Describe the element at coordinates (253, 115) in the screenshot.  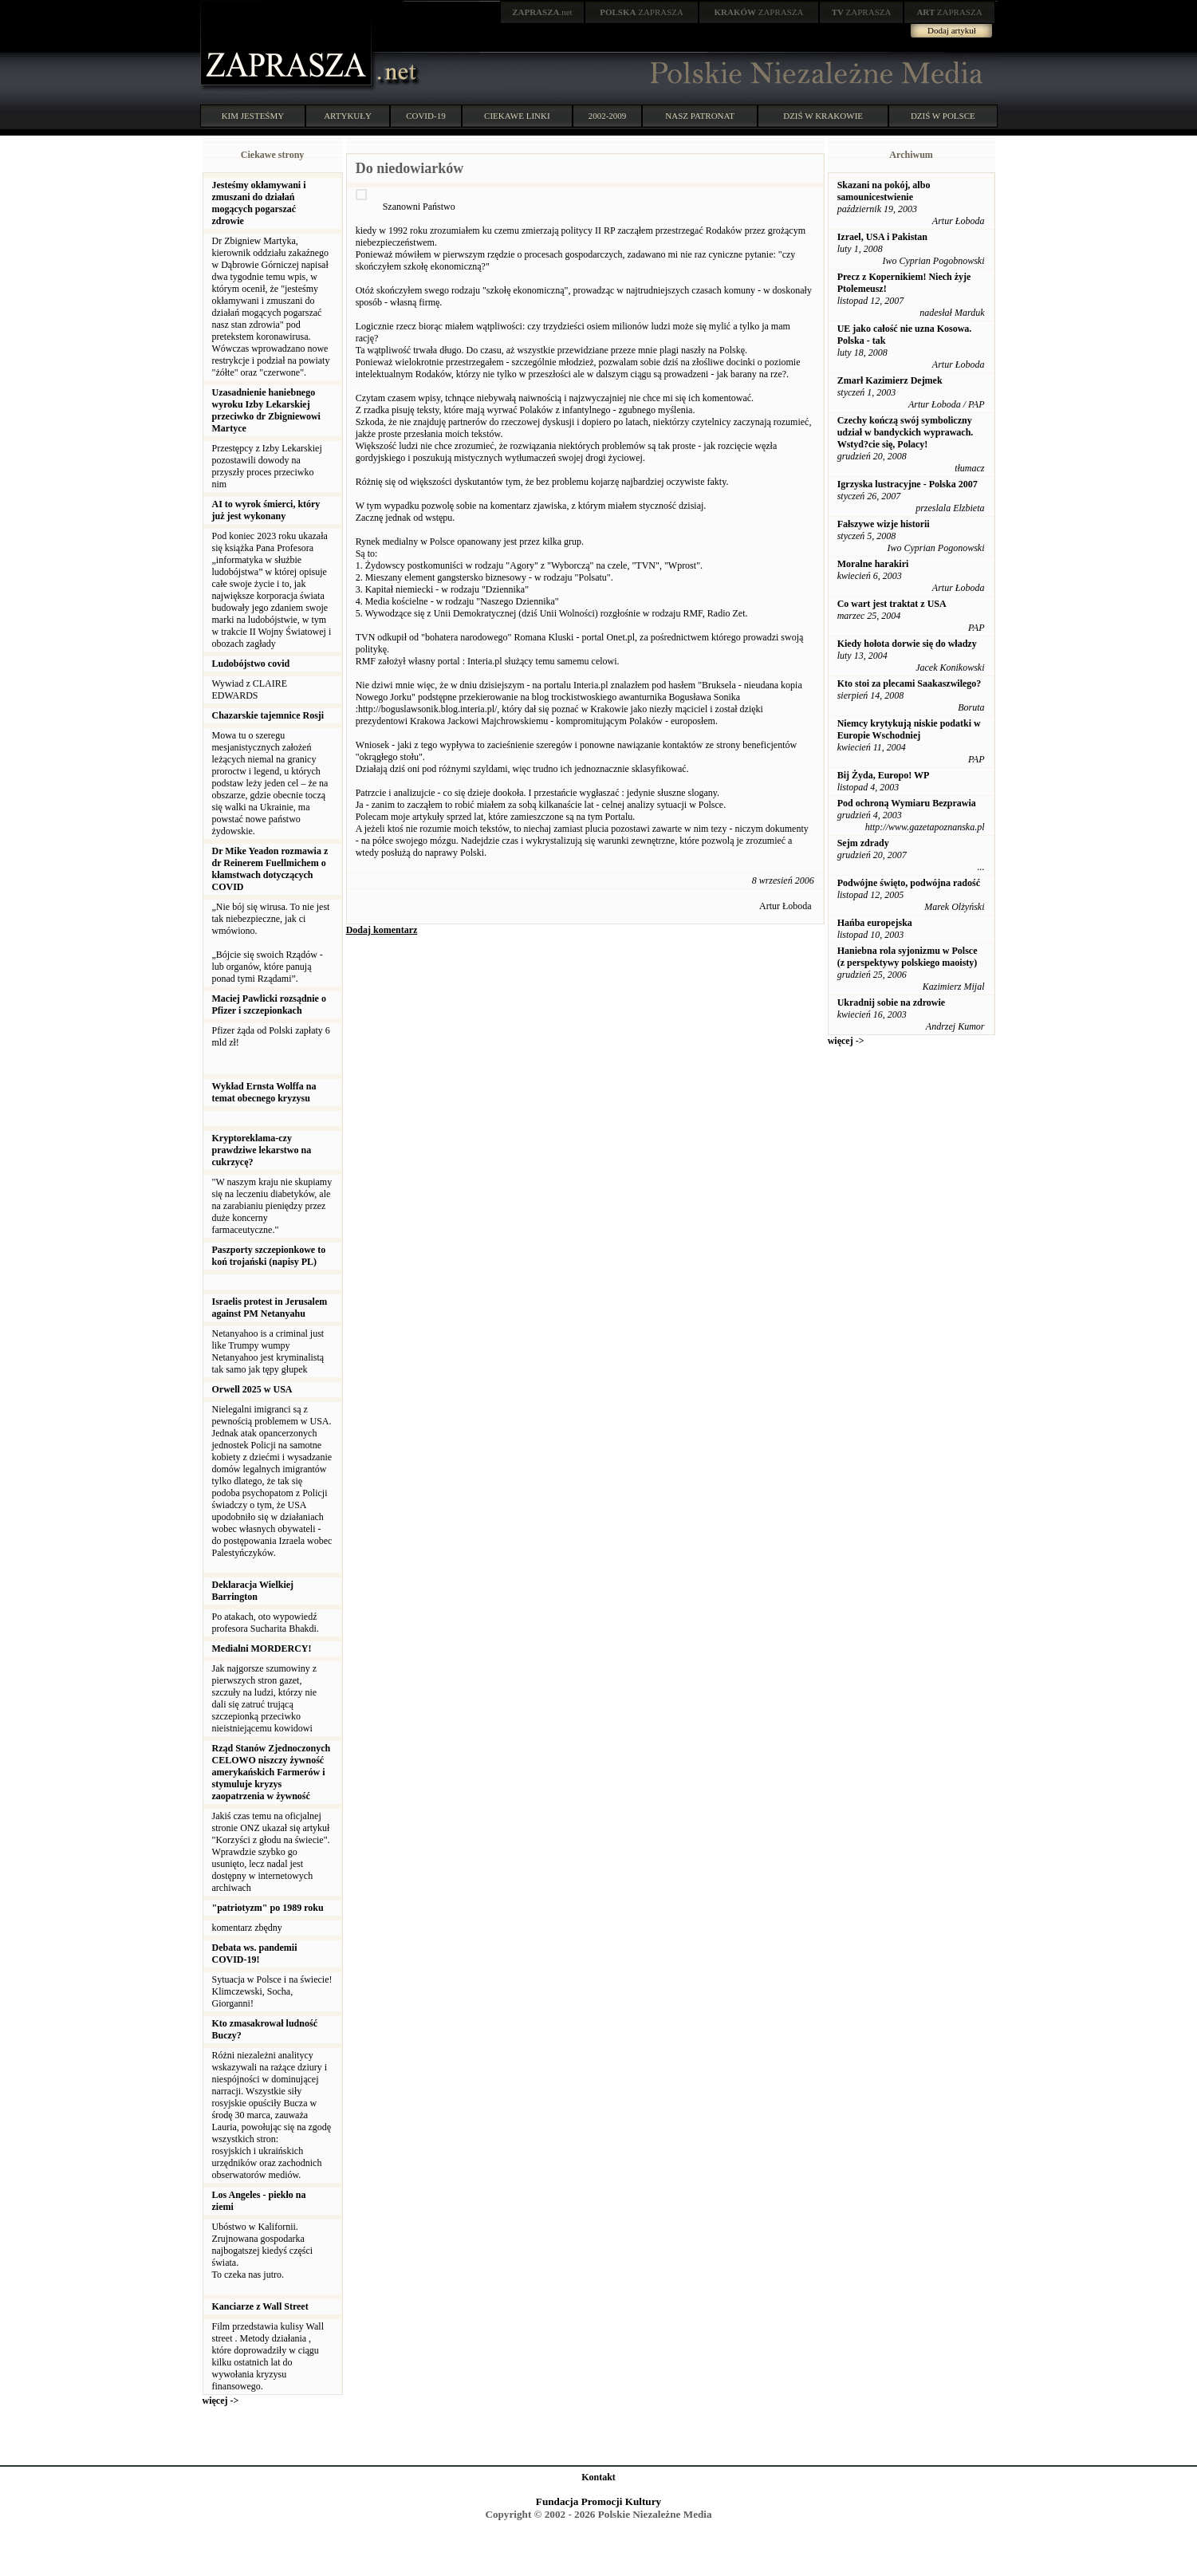
I see `KIM JESTEŚMY` at that location.